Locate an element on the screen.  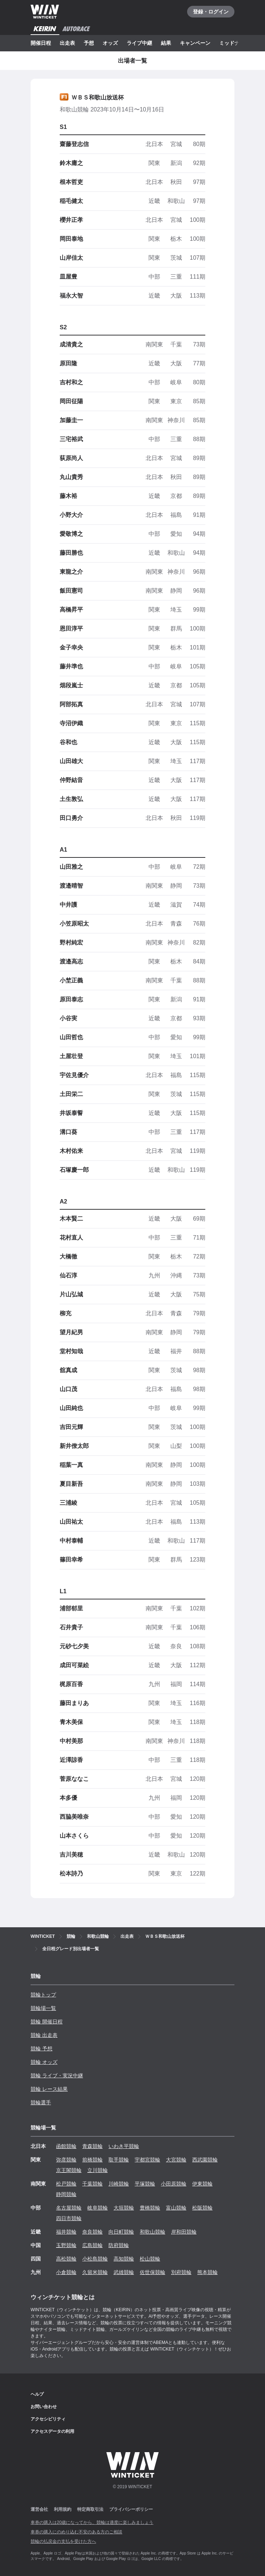
弥彦競輪 is located at coordinates (66, 2160).